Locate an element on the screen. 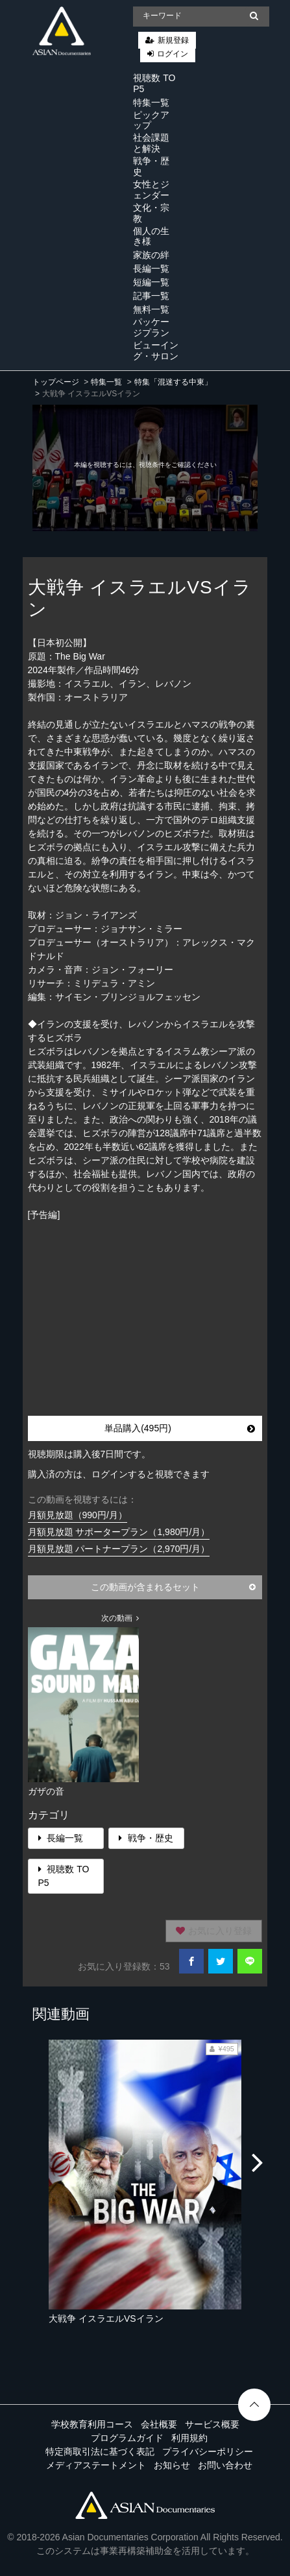  大戦争 イスラエルVSイラン is located at coordinates (106, 2318).